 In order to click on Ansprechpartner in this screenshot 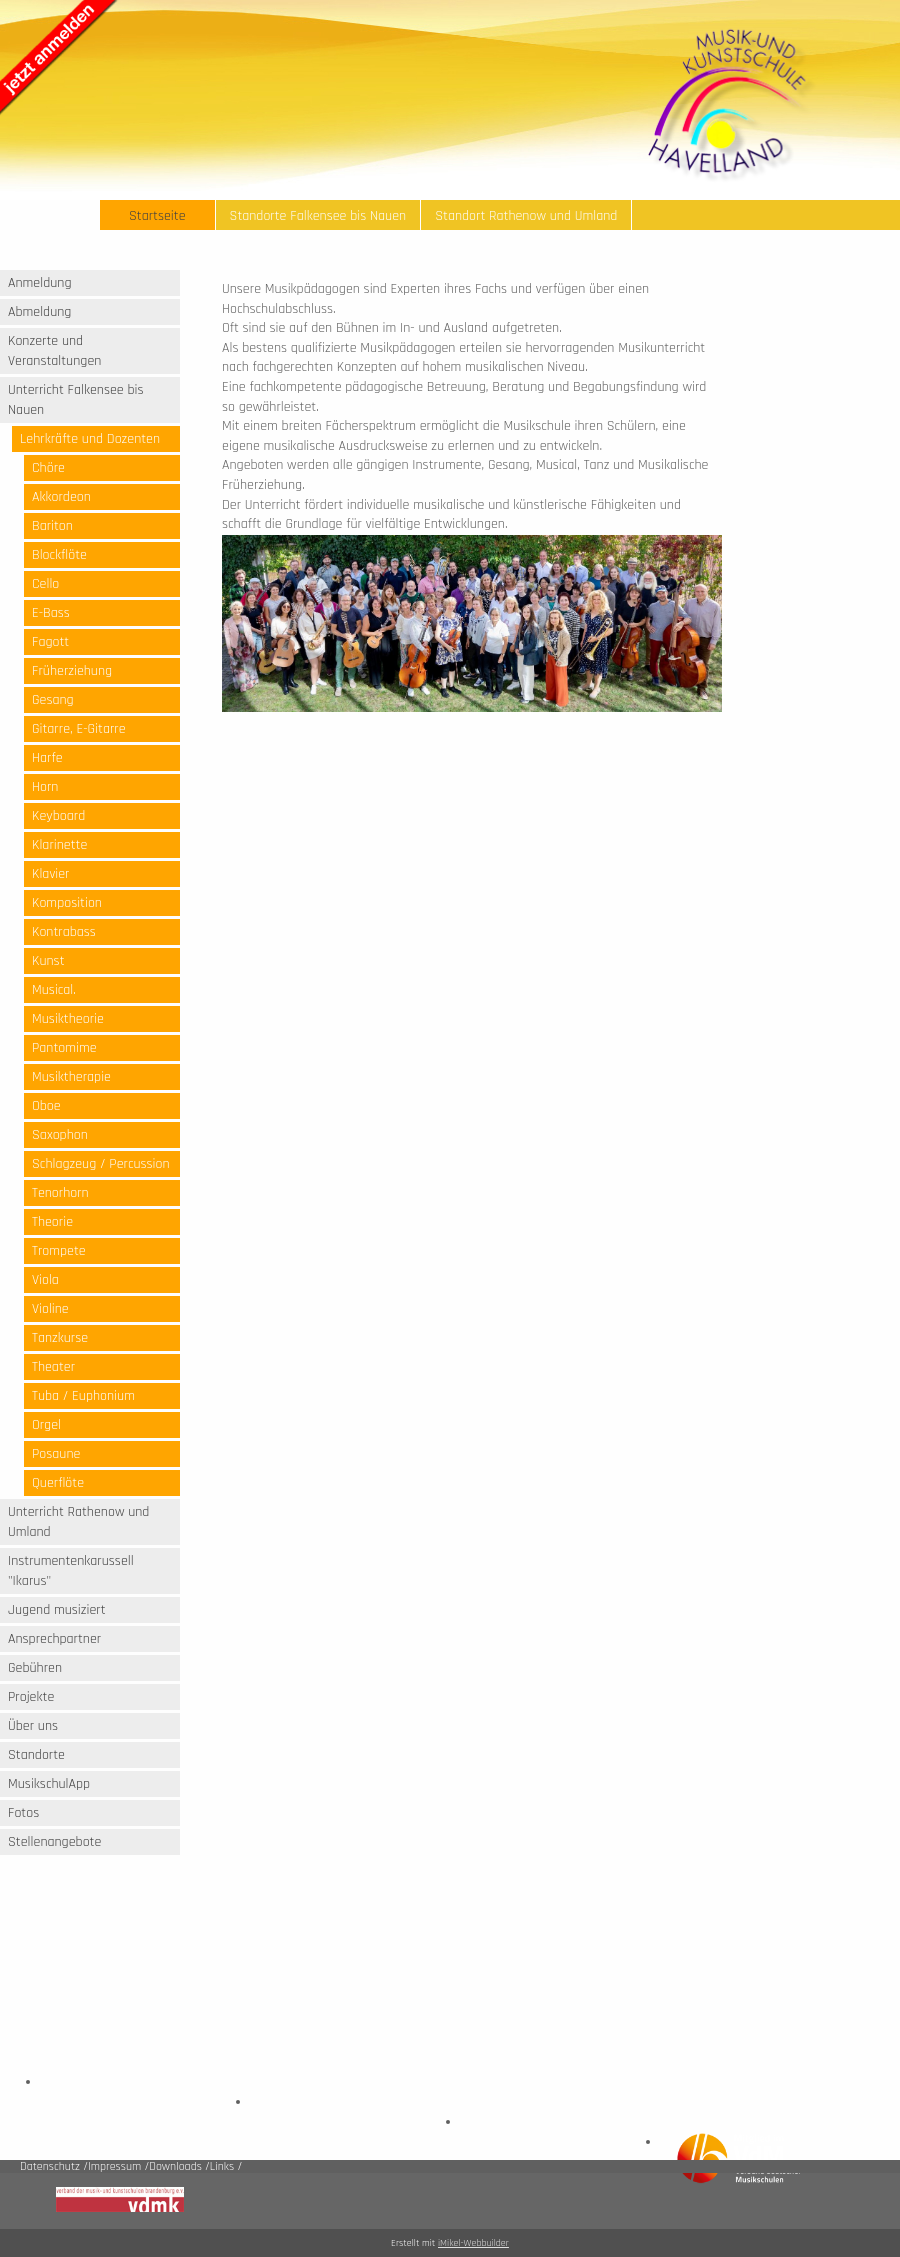, I will do `click(54, 1639)`.